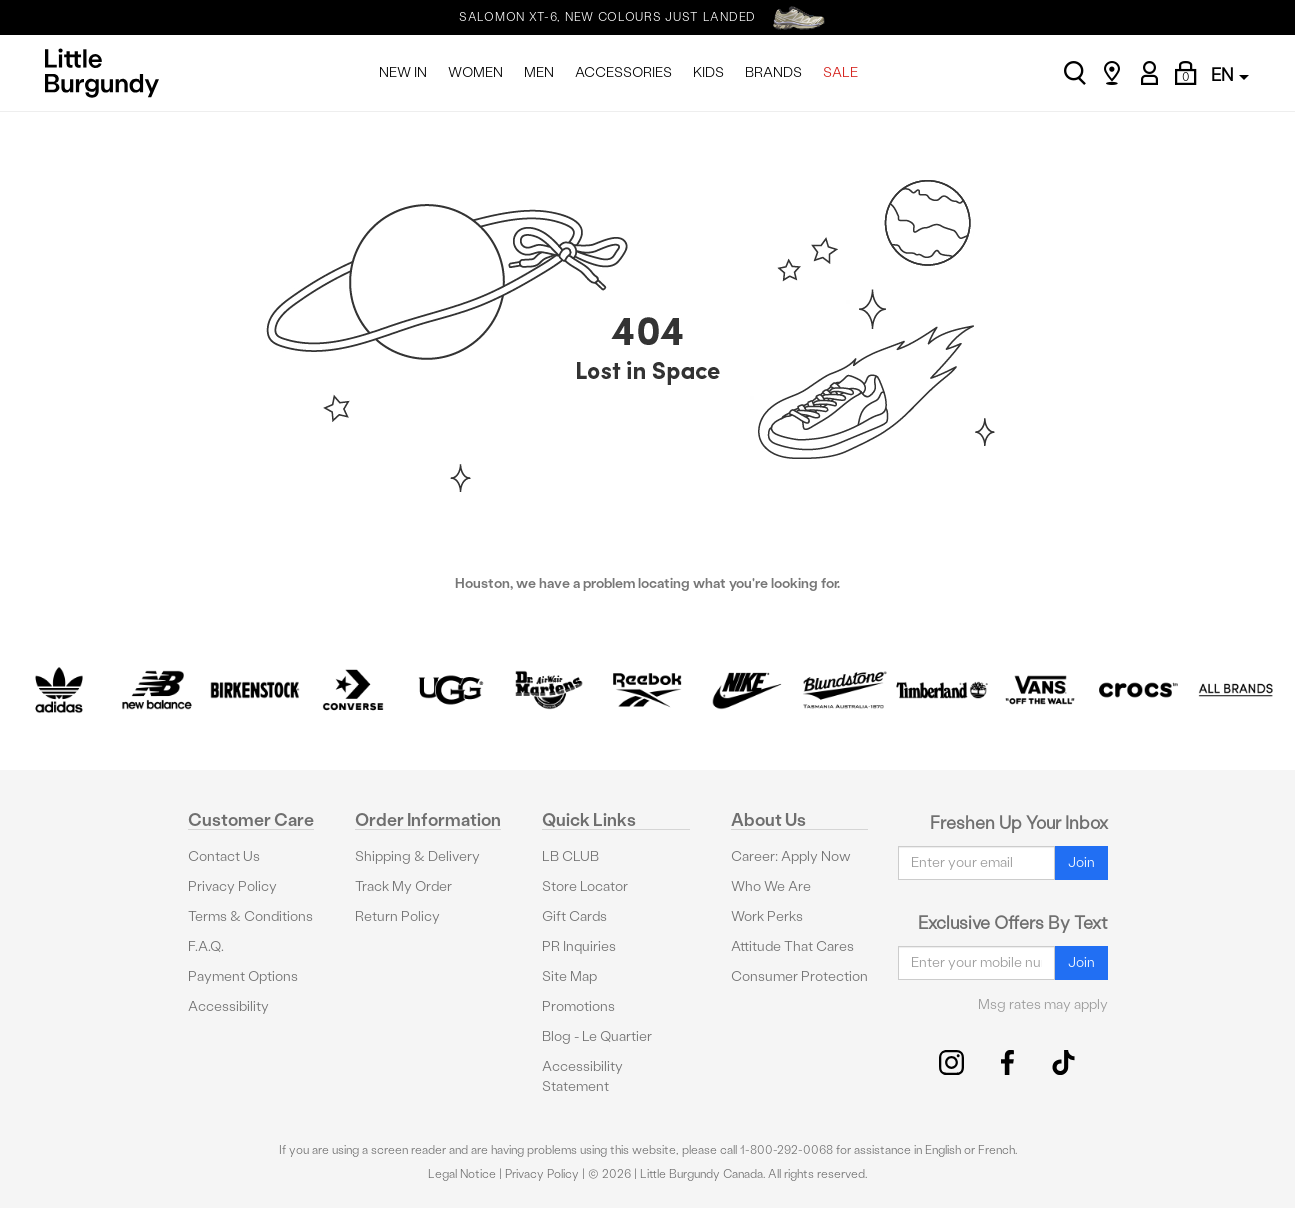 This screenshot has width=1295, height=1208. I want to click on Work Perks, so click(767, 916).